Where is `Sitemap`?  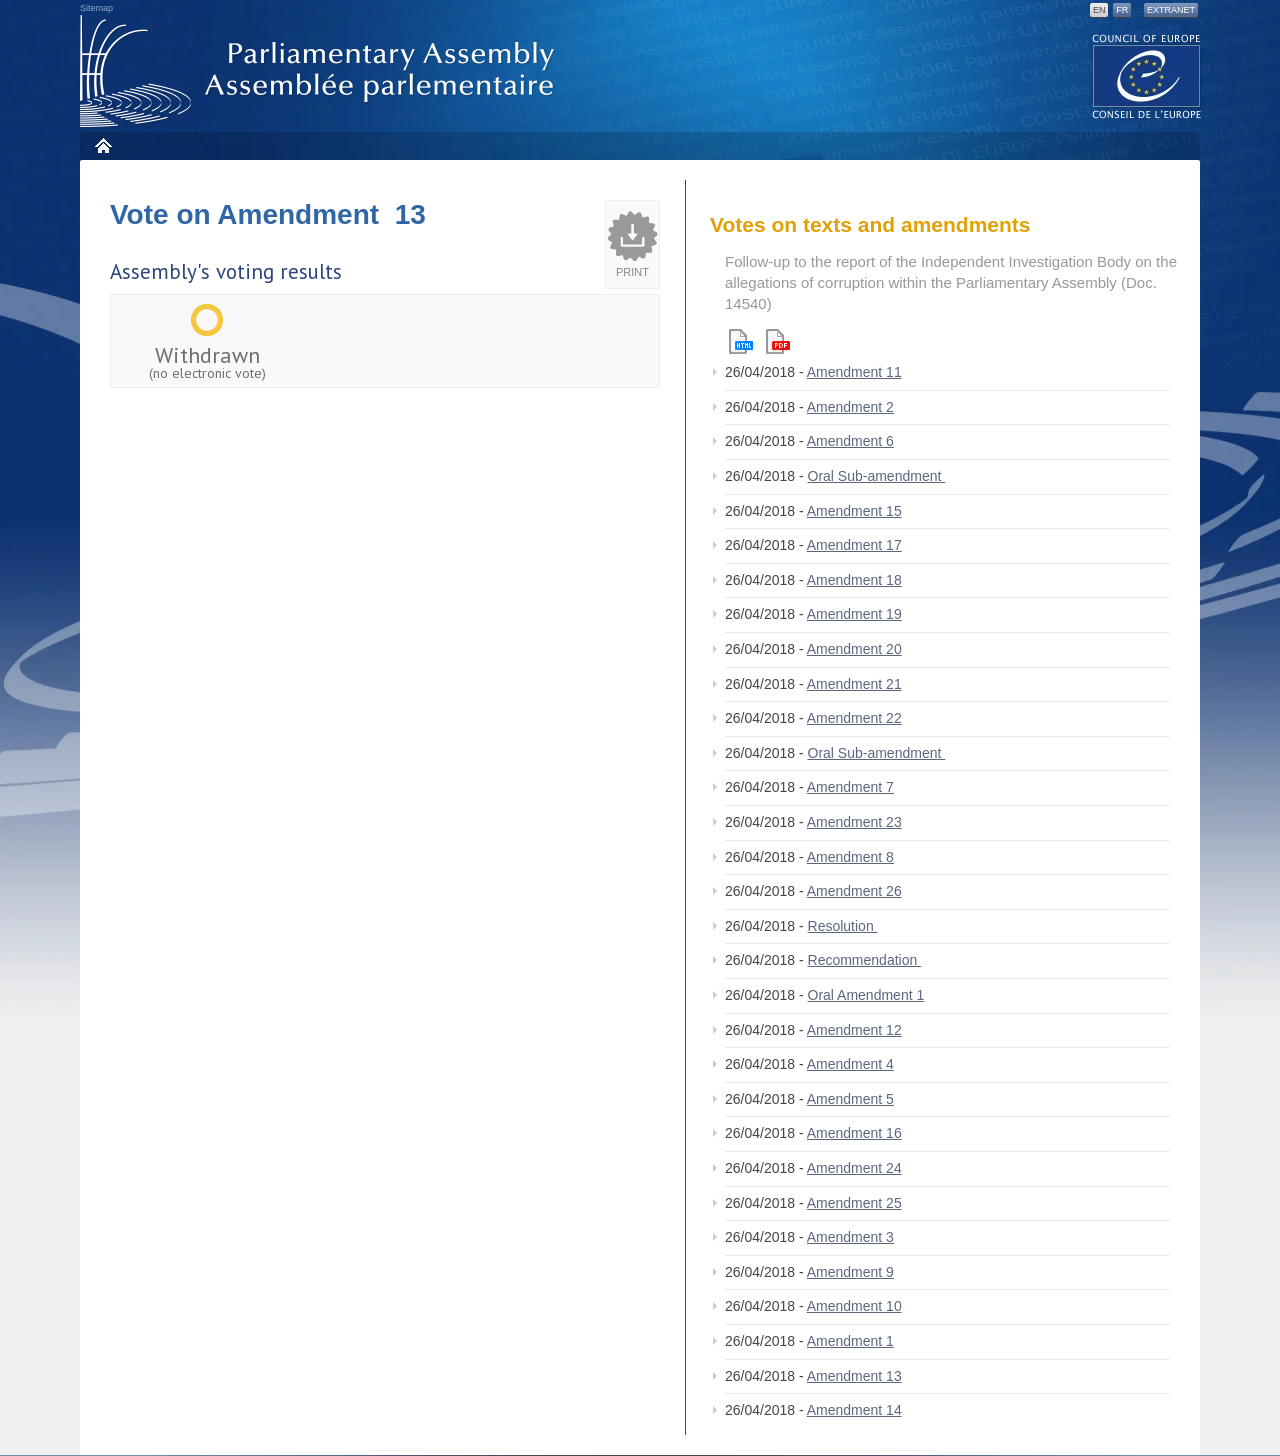 Sitemap is located at coordinates (96, 8).